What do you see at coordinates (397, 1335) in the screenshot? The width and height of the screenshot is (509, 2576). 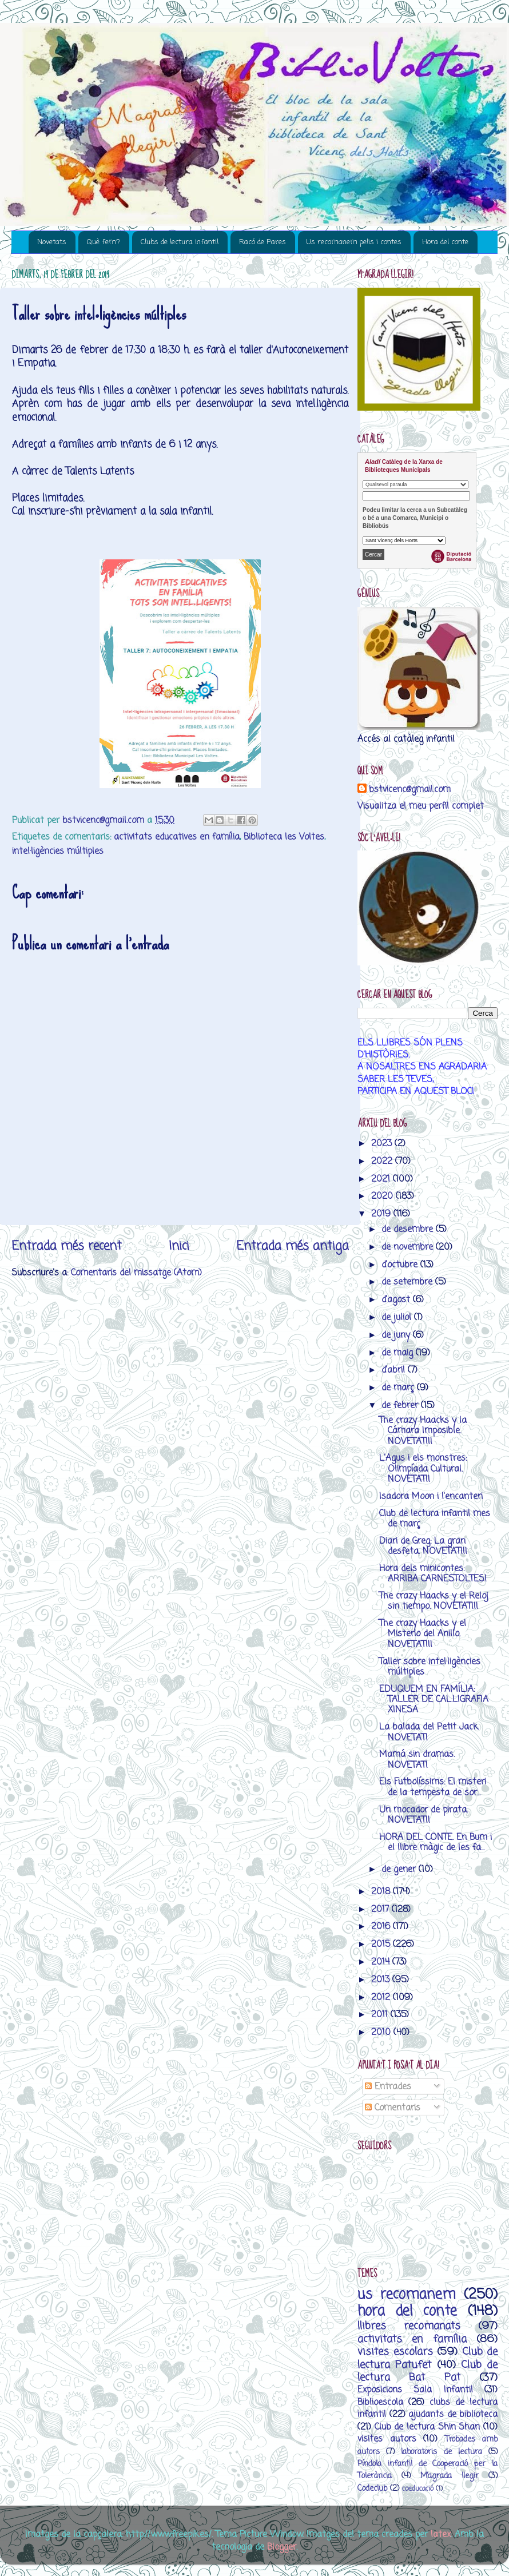 I see `de juny` at bounding box center [397, 1335].